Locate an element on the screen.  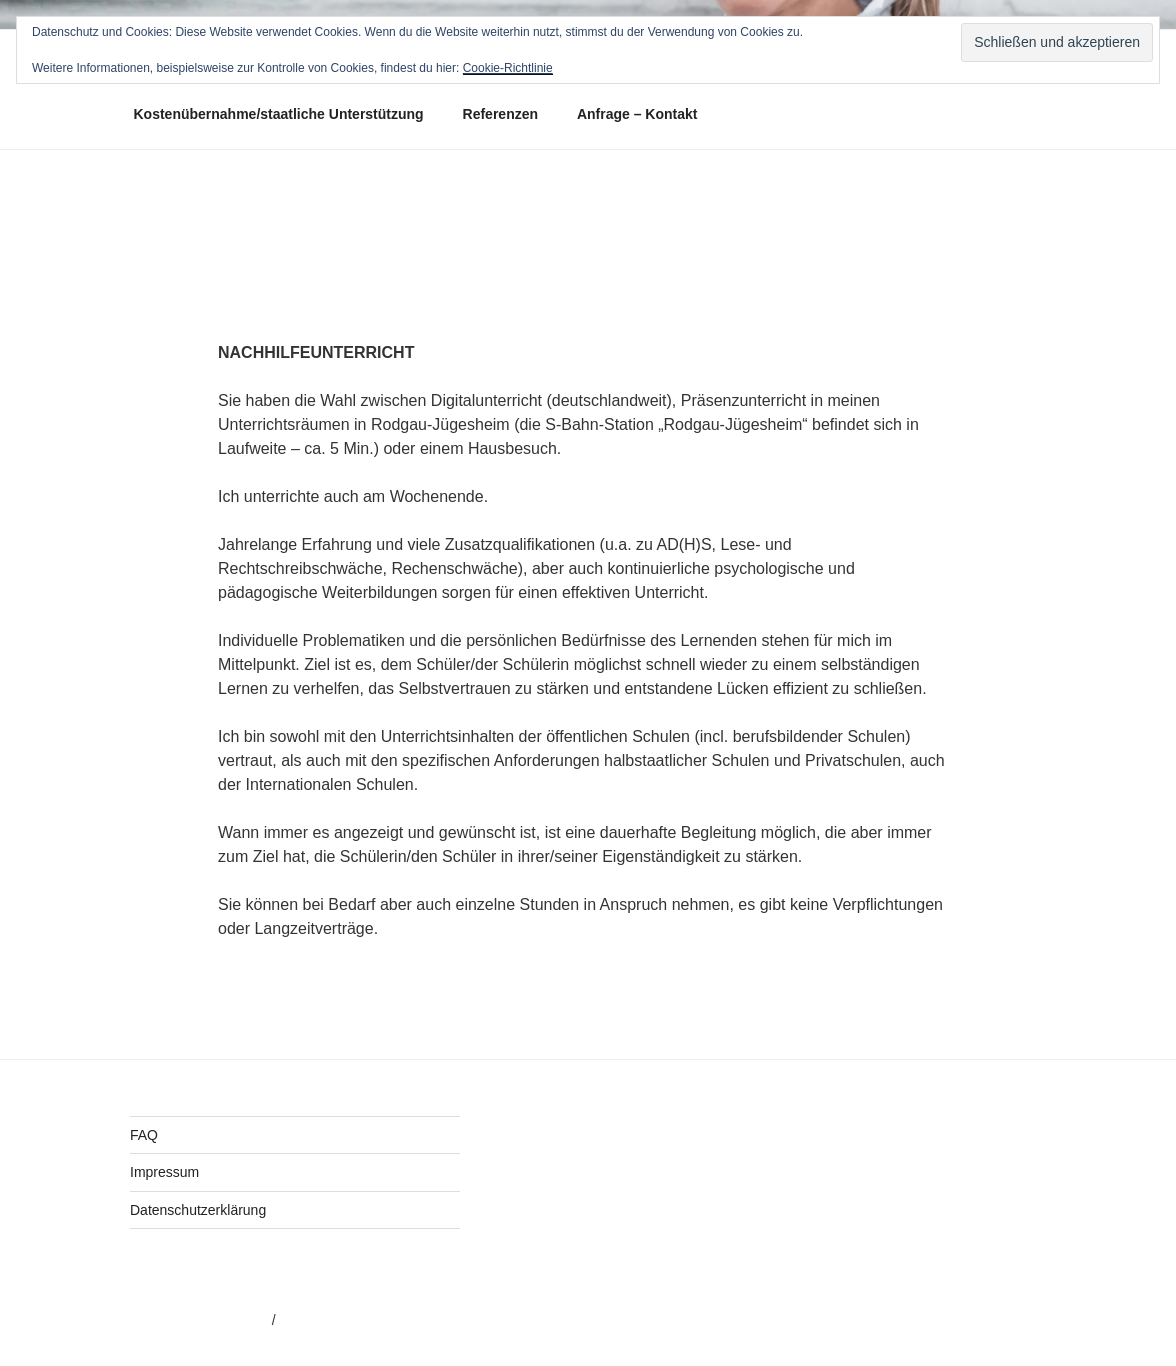
Kostenübernahme/staatliche Unterstützung is located at coordinates (279, 114).